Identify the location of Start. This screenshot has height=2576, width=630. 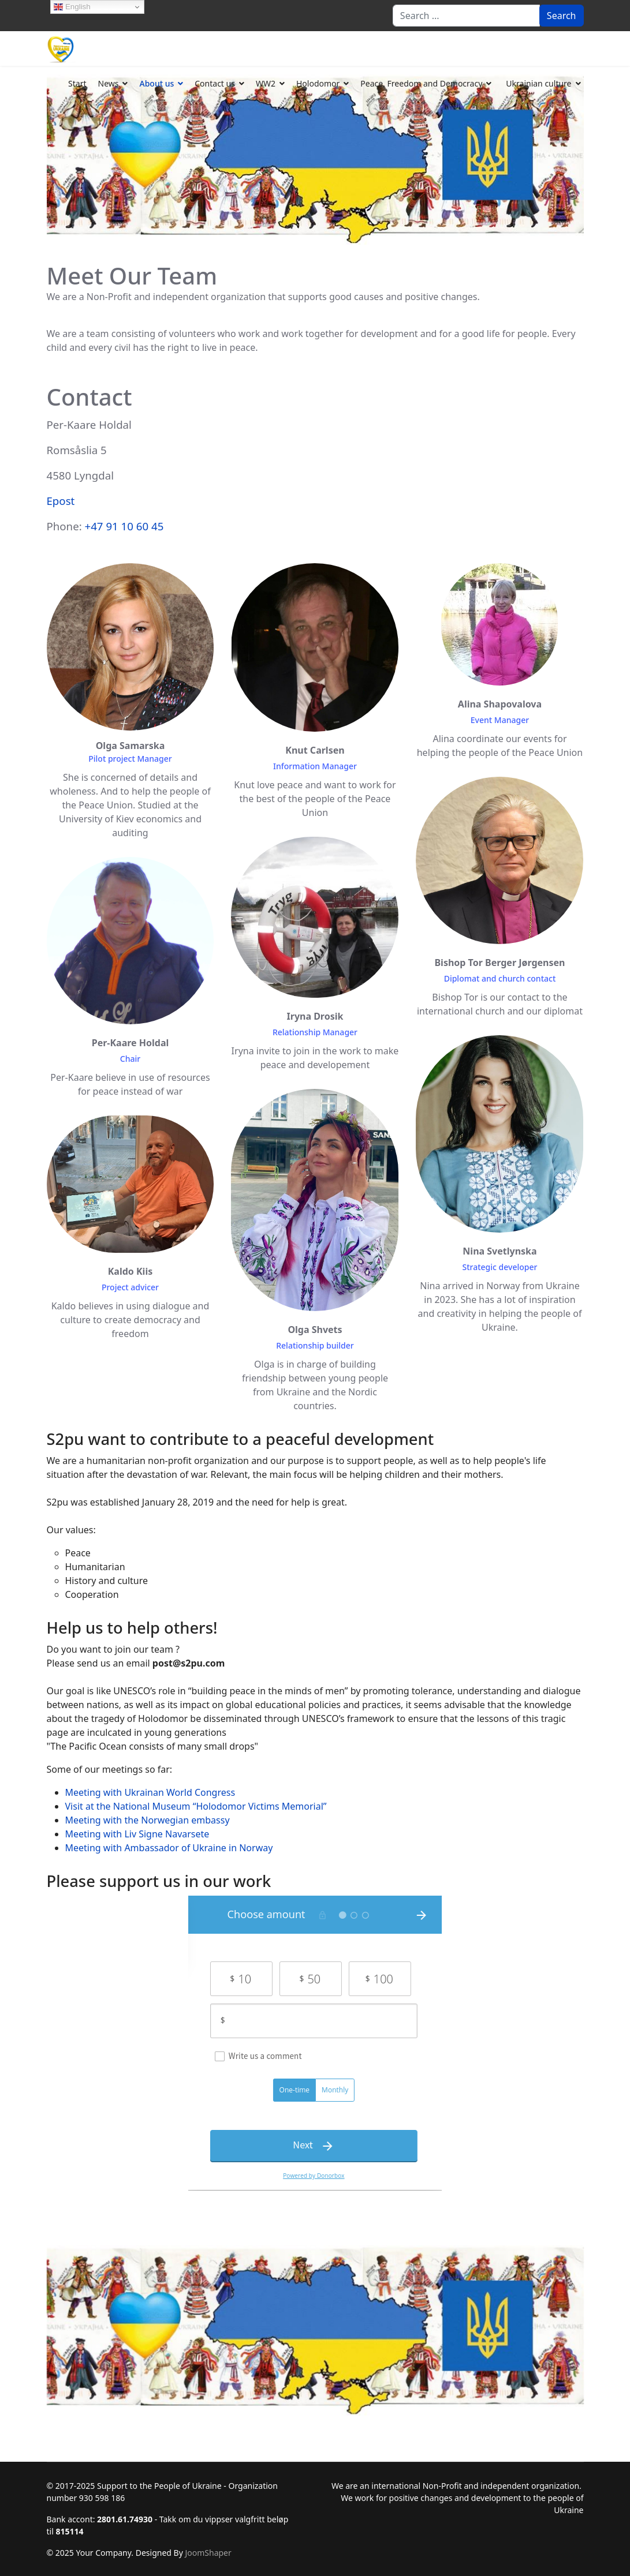
(77, 83).